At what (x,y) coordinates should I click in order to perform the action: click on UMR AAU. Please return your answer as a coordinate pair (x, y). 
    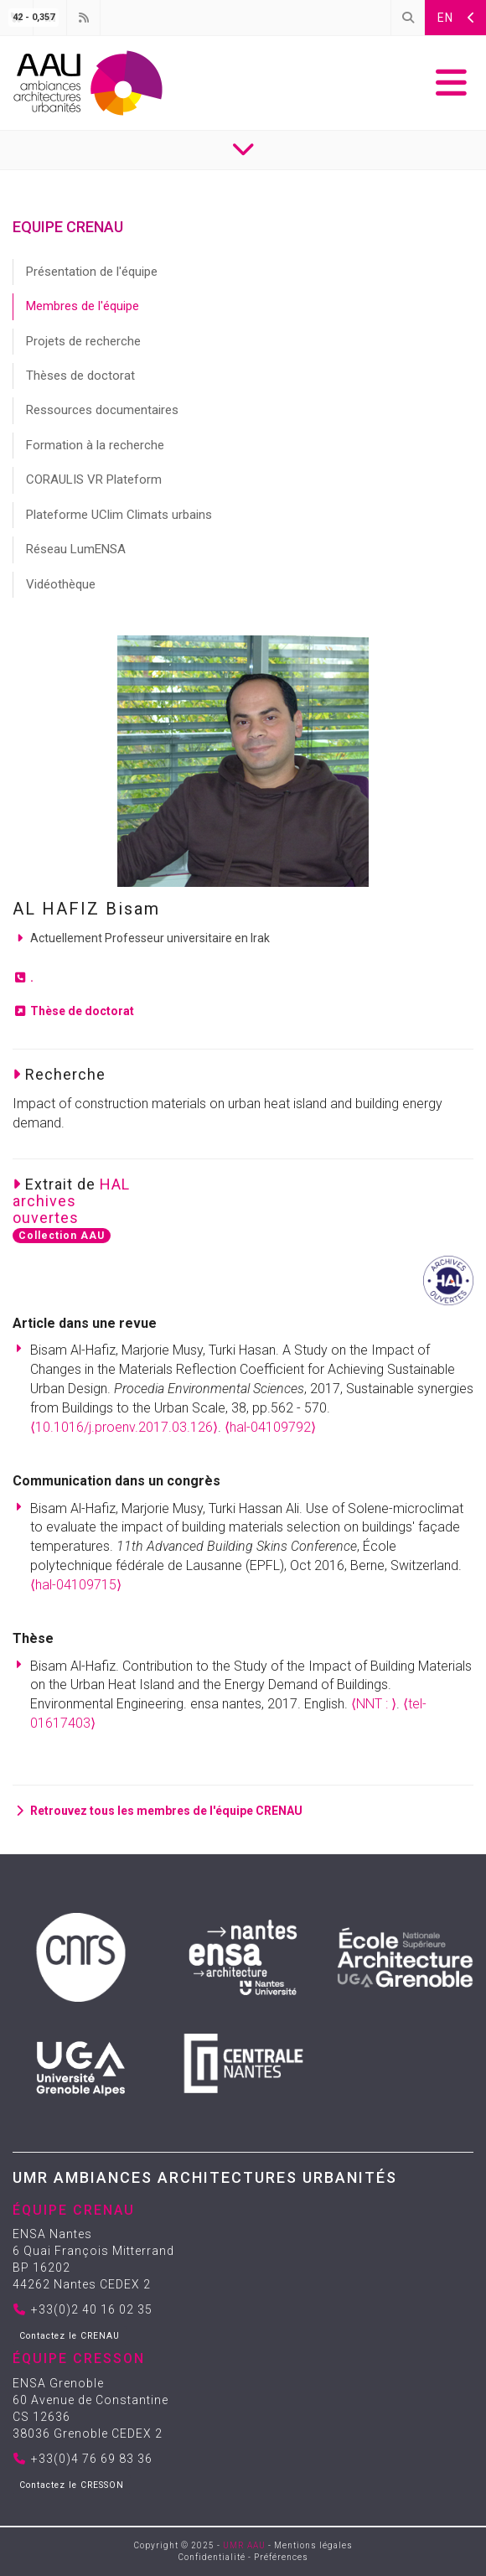
    Looking at the image, I should click on (244, 2545).